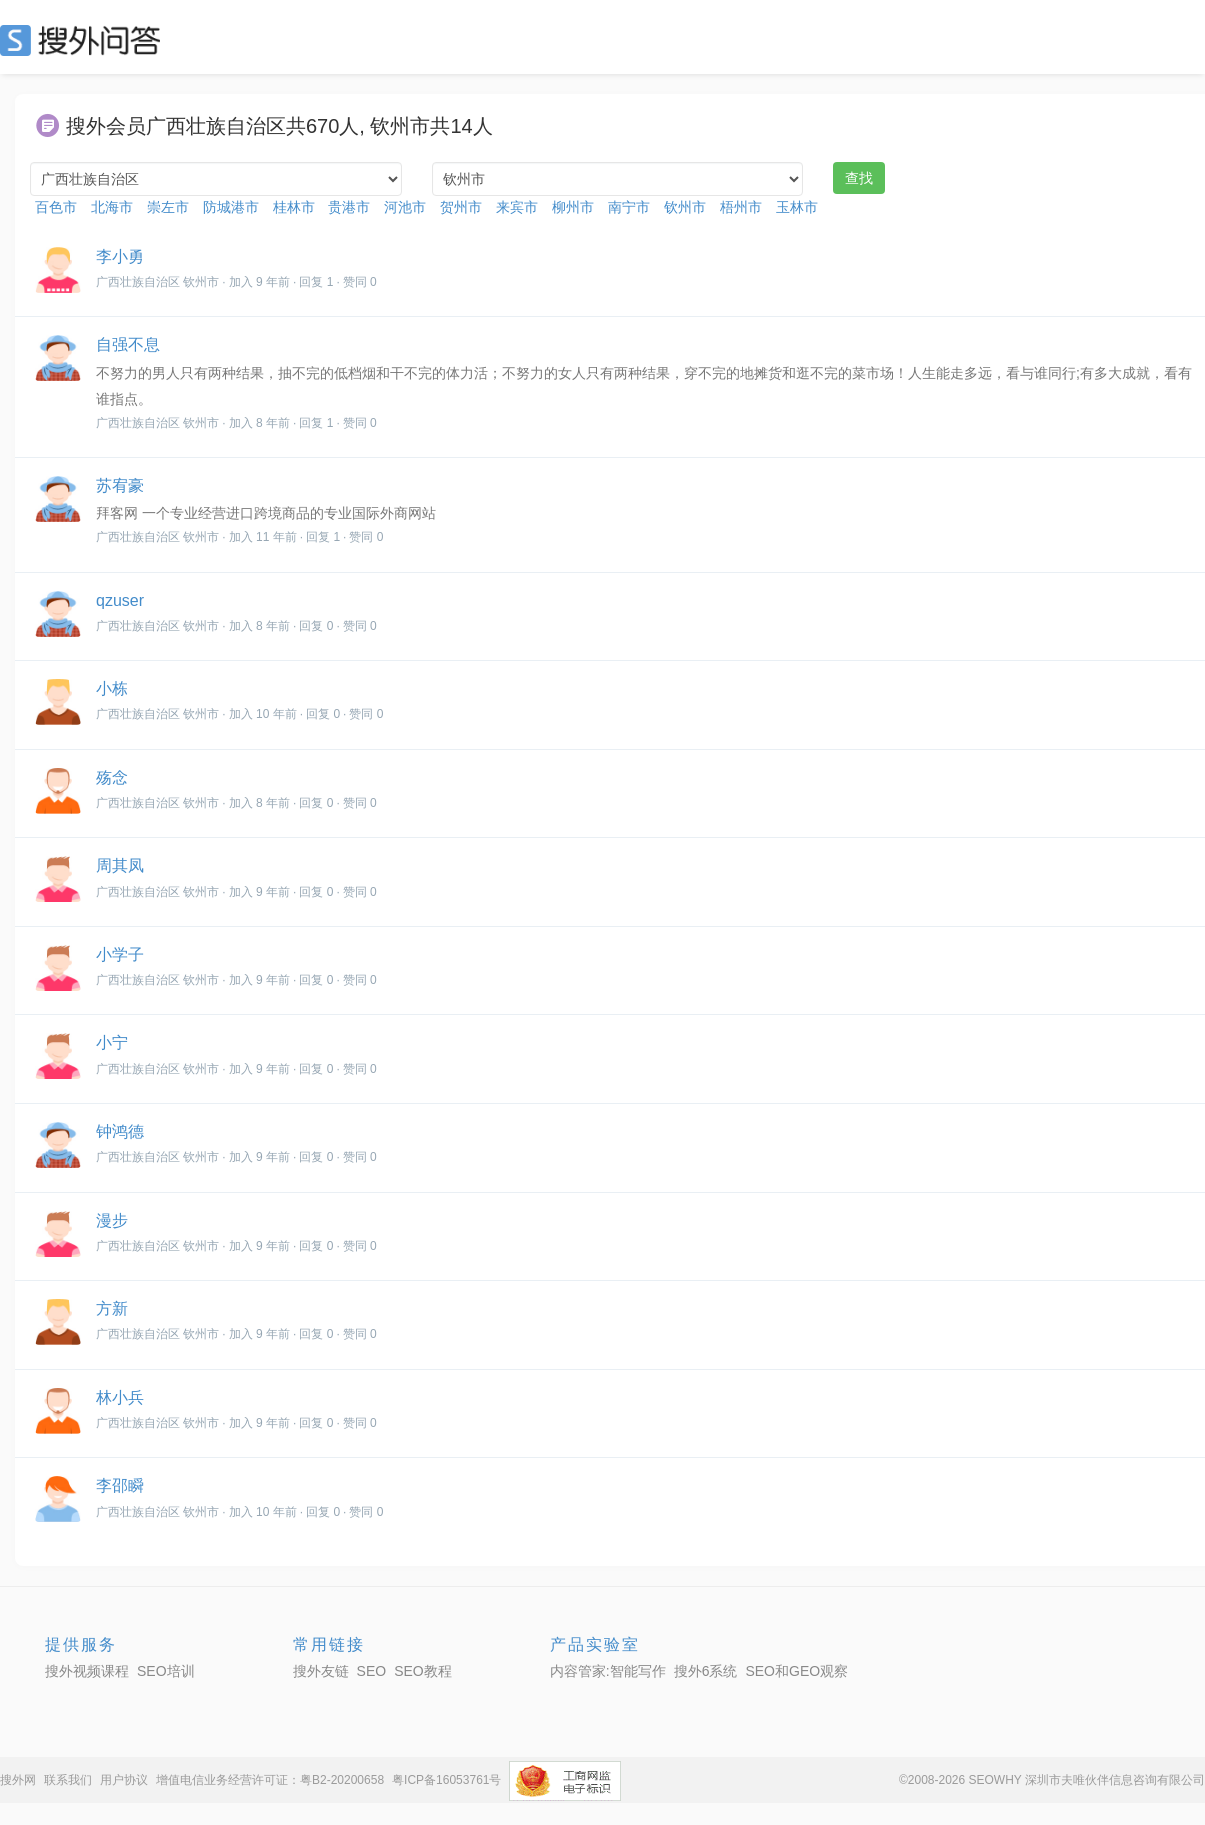 The width and height of the screenshot is (1205, 1825). What do you see at coordinates (112, 1220) in the screenshot?
I see `漫步` at bounding box center [112, 1220].